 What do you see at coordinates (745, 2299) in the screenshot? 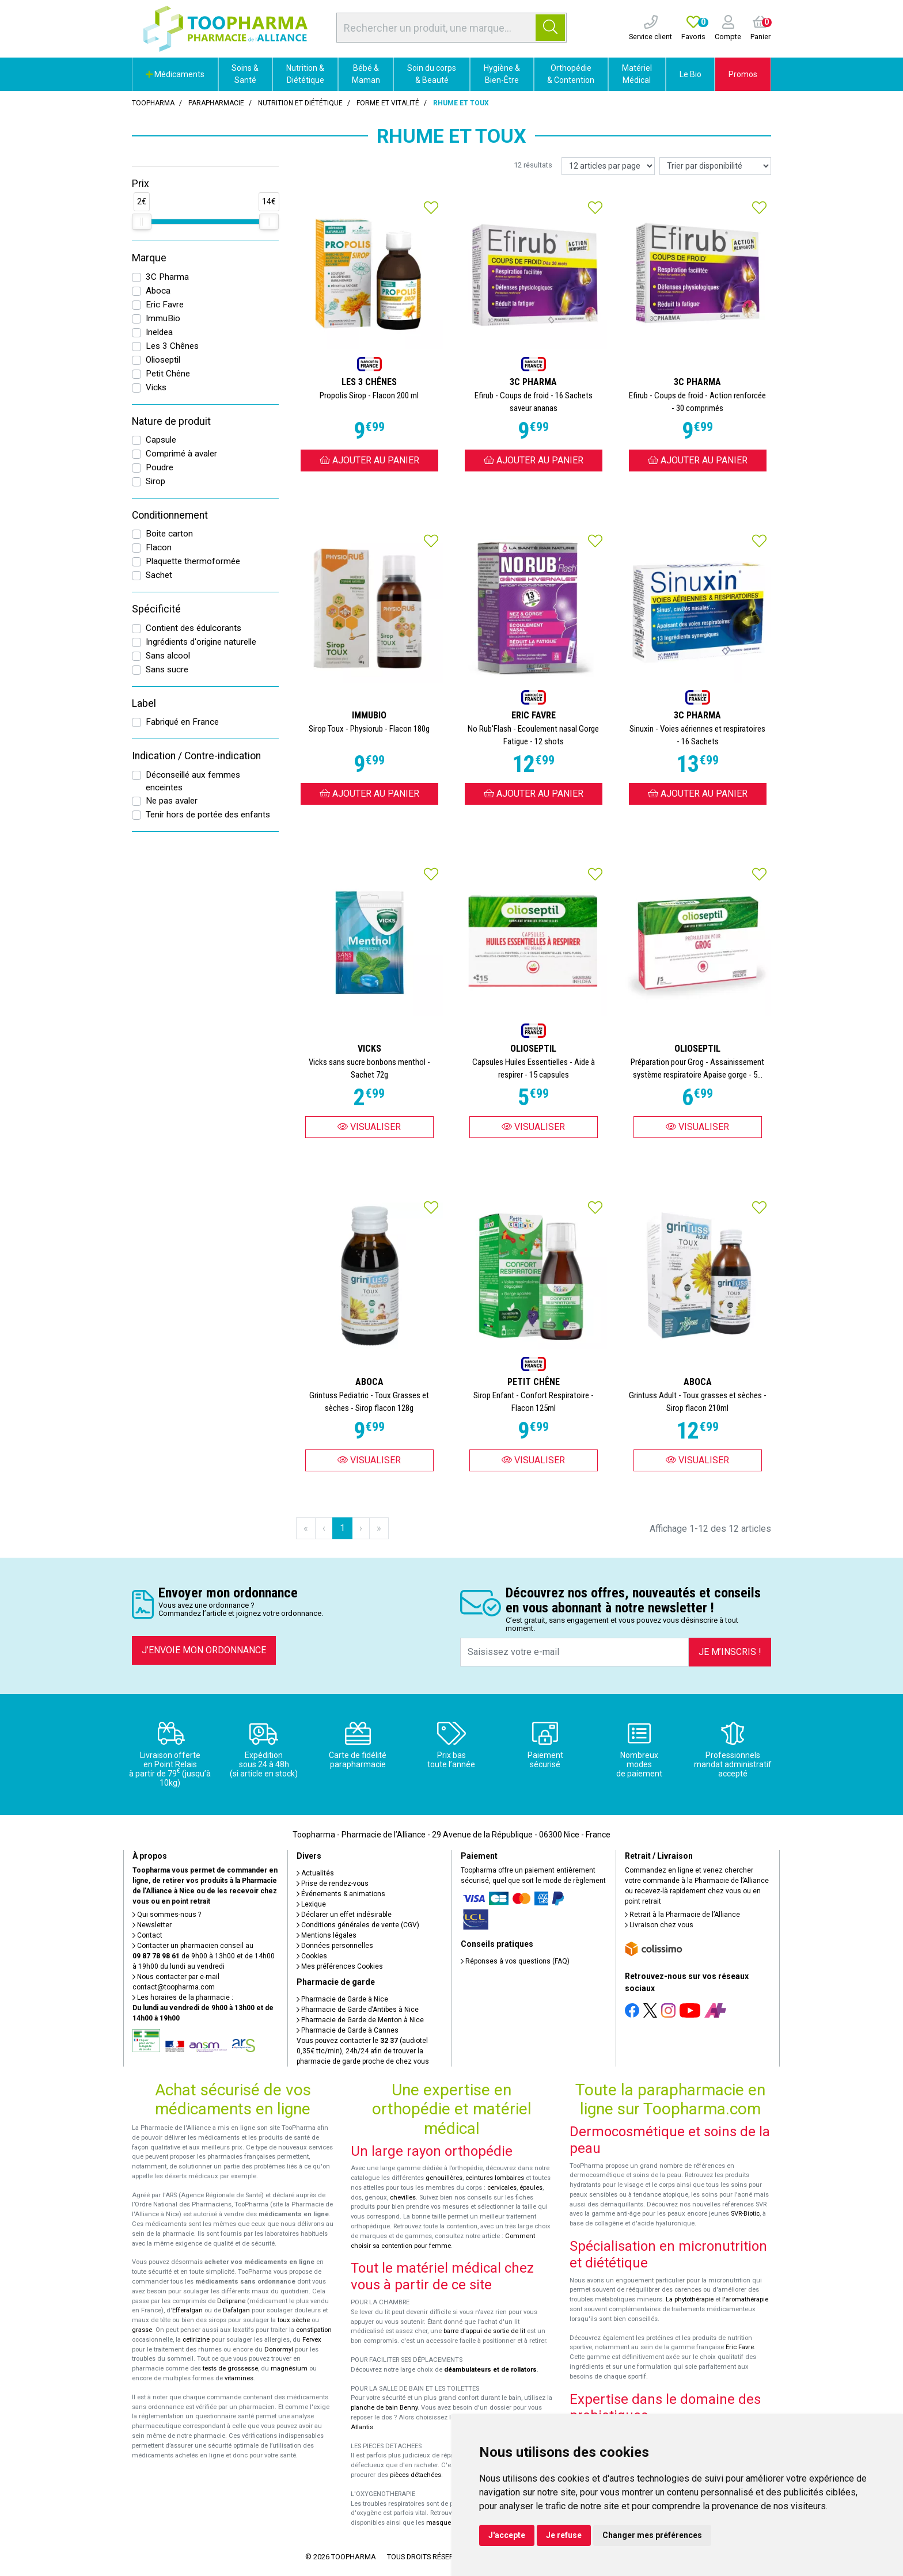
I see `l'aromathérapie` at bounding box center [745, 2299].